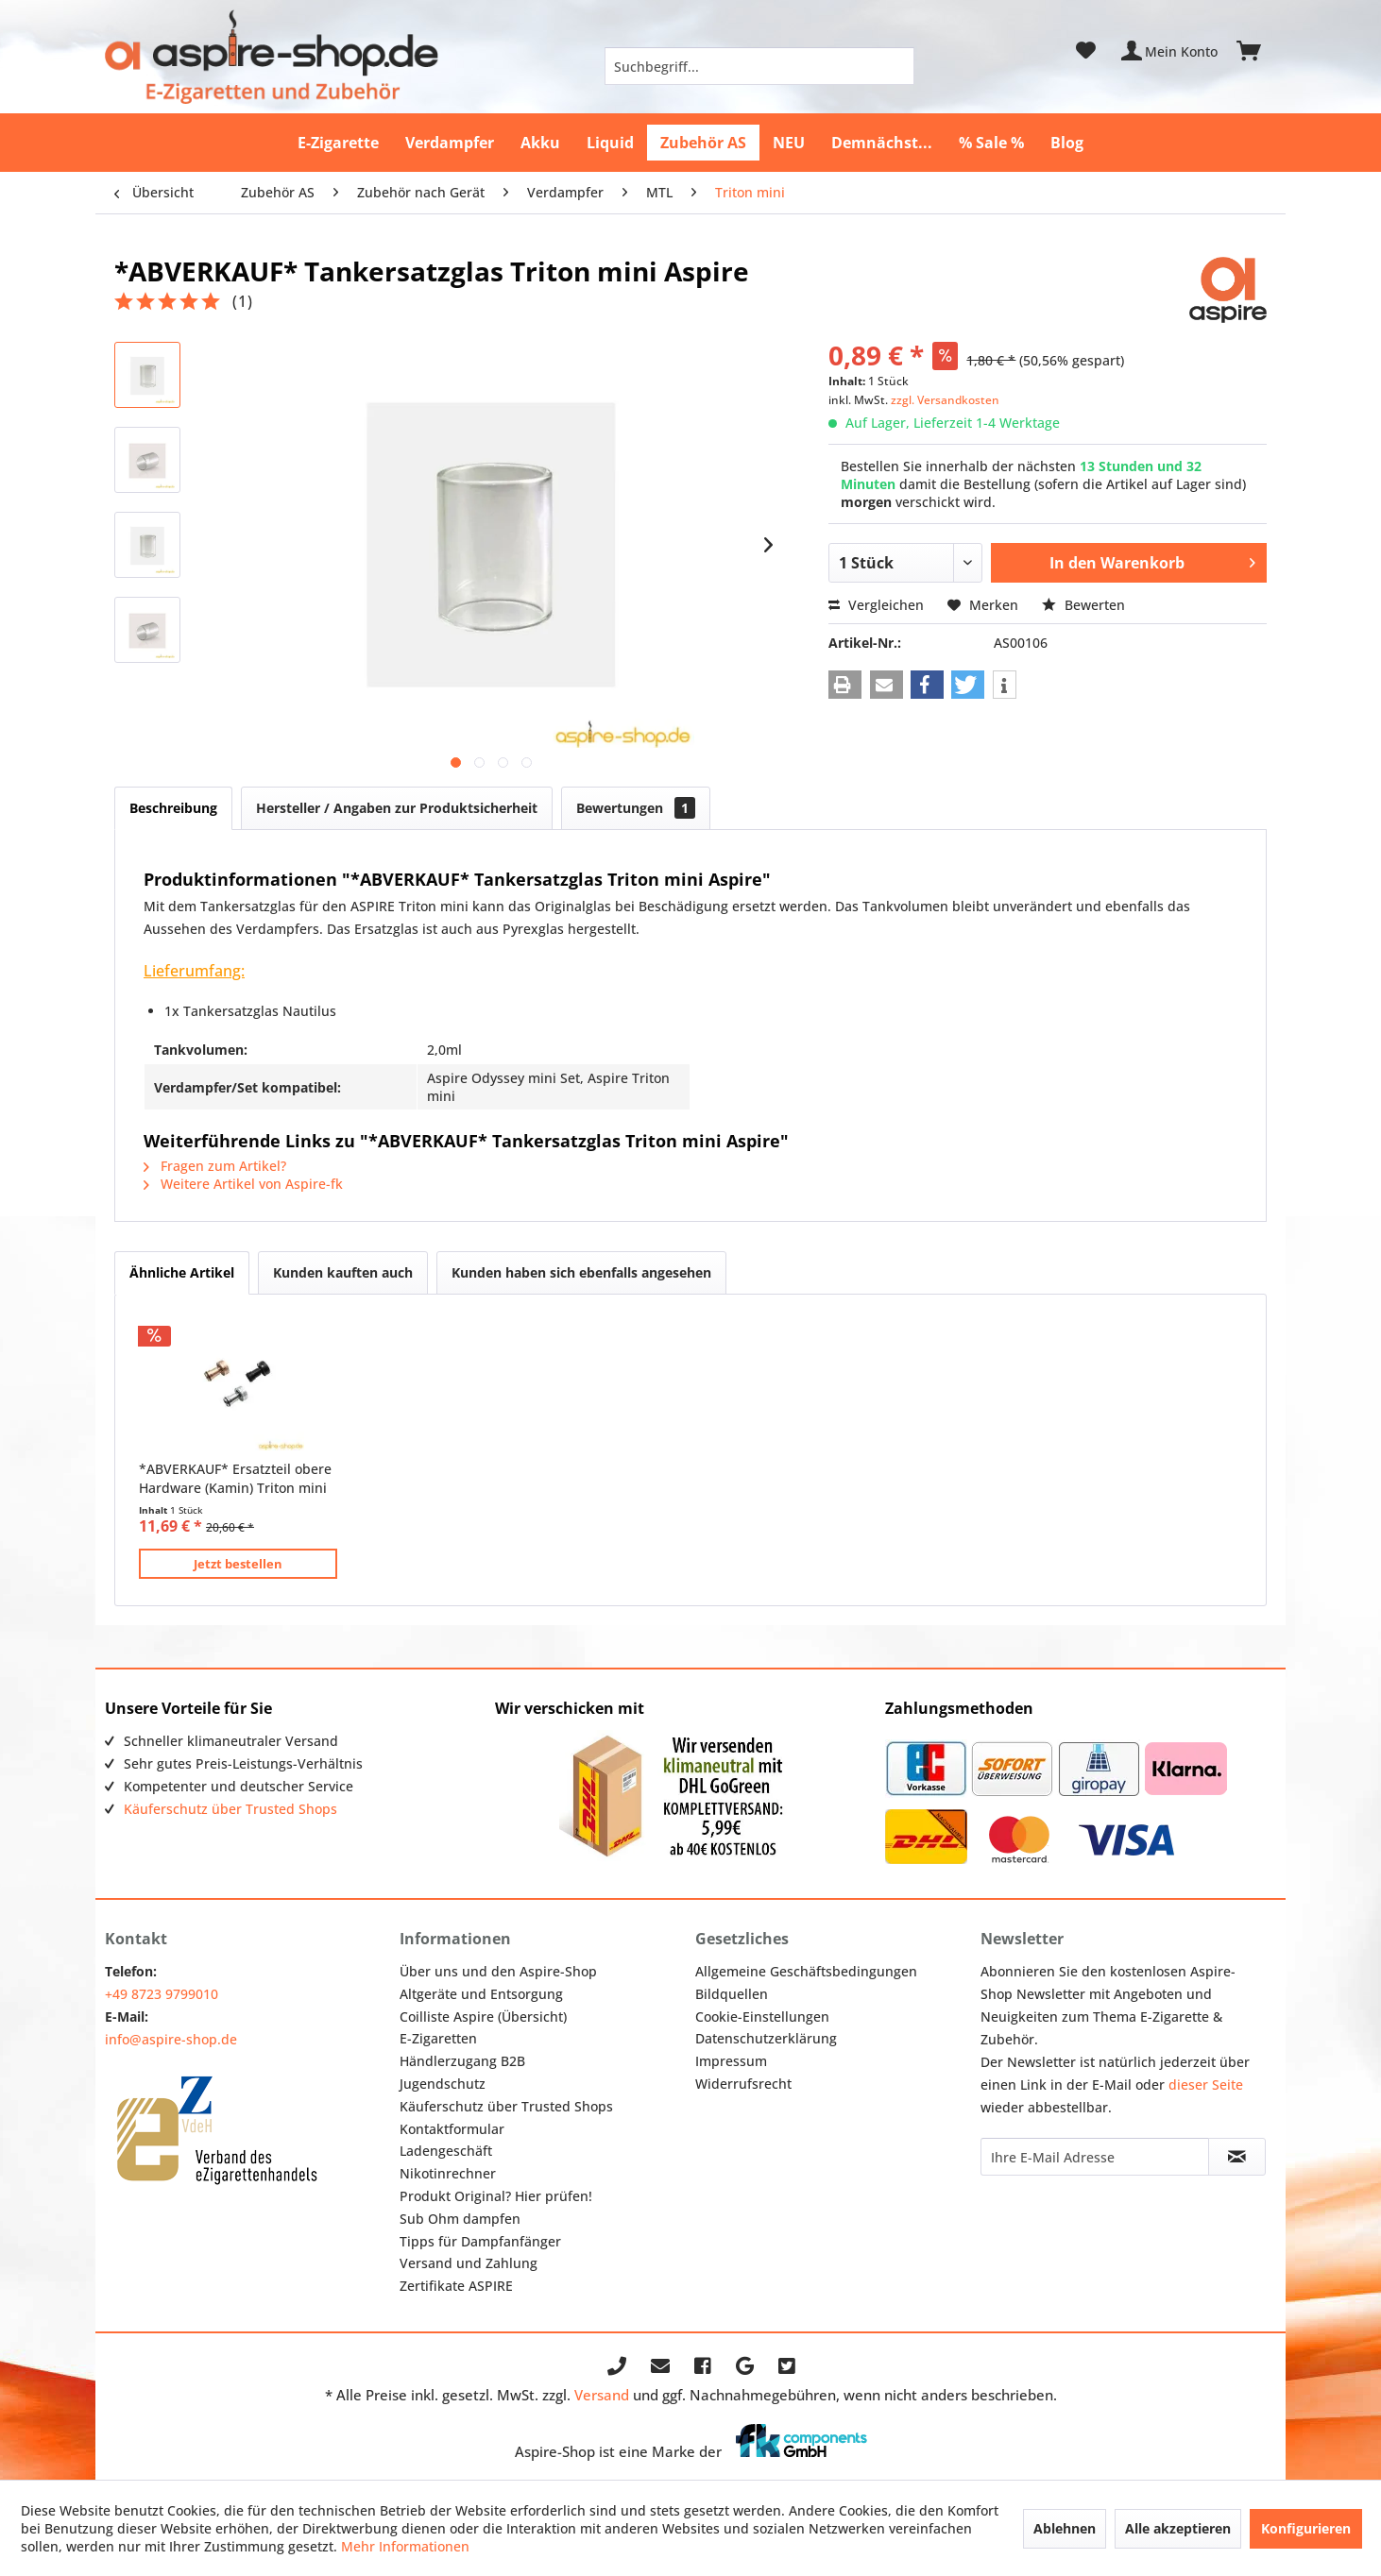 This screenshot has width=1381, height=2576. What do you see at coordinates (635, 808) in the screenshot?
I see `Bewertungen` at bounding box center [635, 808].